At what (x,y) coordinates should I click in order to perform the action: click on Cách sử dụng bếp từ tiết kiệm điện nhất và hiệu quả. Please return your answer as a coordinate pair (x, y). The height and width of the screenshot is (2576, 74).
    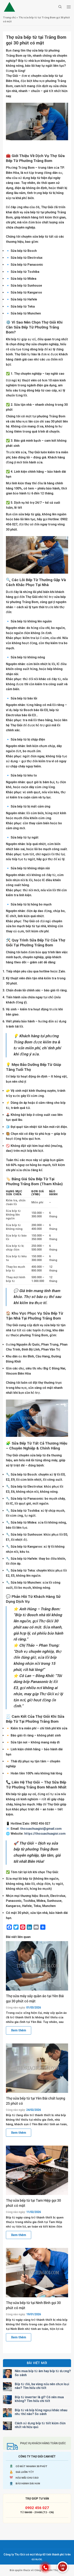
    Looking at the image, I should click on (40, 2425).